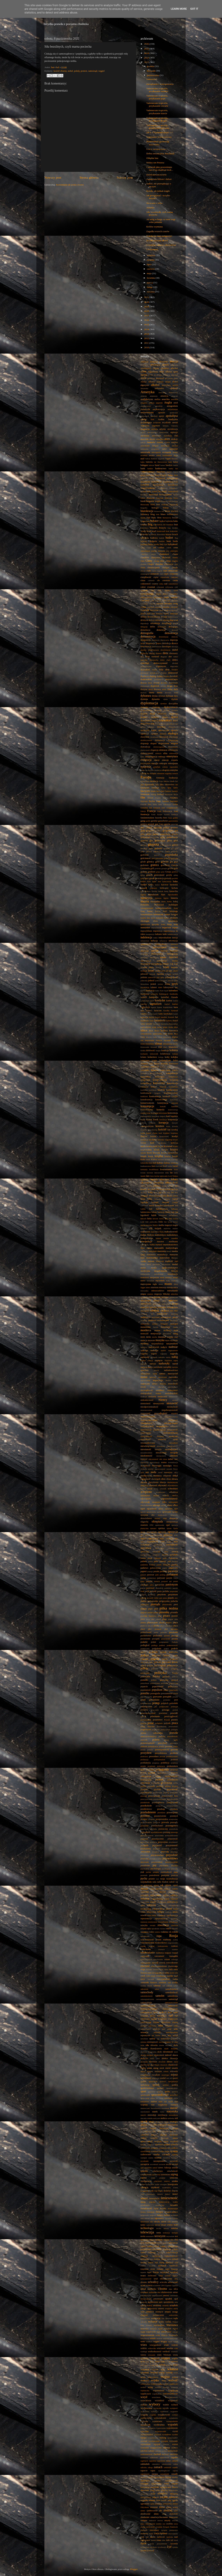 The width and height of the screenshot is (222, 2576). Describe the element at coordinates (163, 1320) in the screenshot. I see `molestowanie` at that location.